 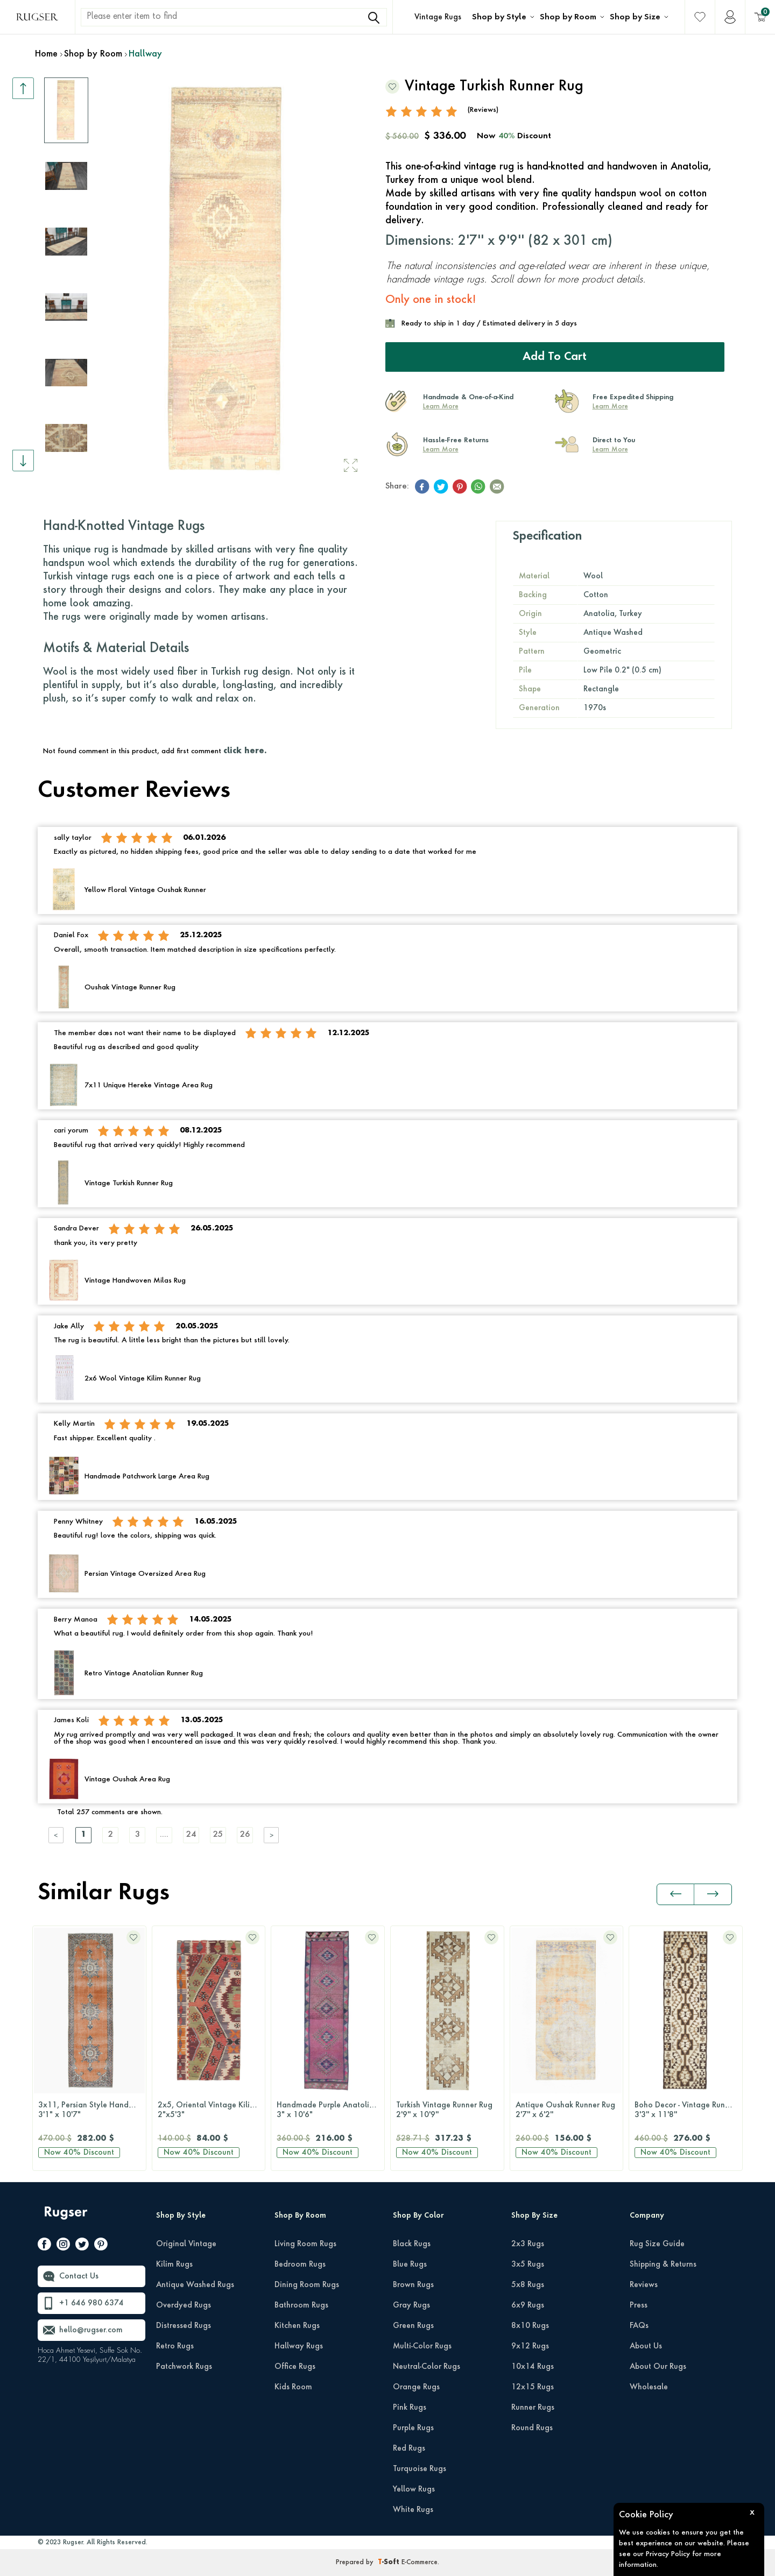 What do you see at coordinates (527, 2264) in the screenshot?
I see `3x5 Rugs` at bounding box center [527, 2264].